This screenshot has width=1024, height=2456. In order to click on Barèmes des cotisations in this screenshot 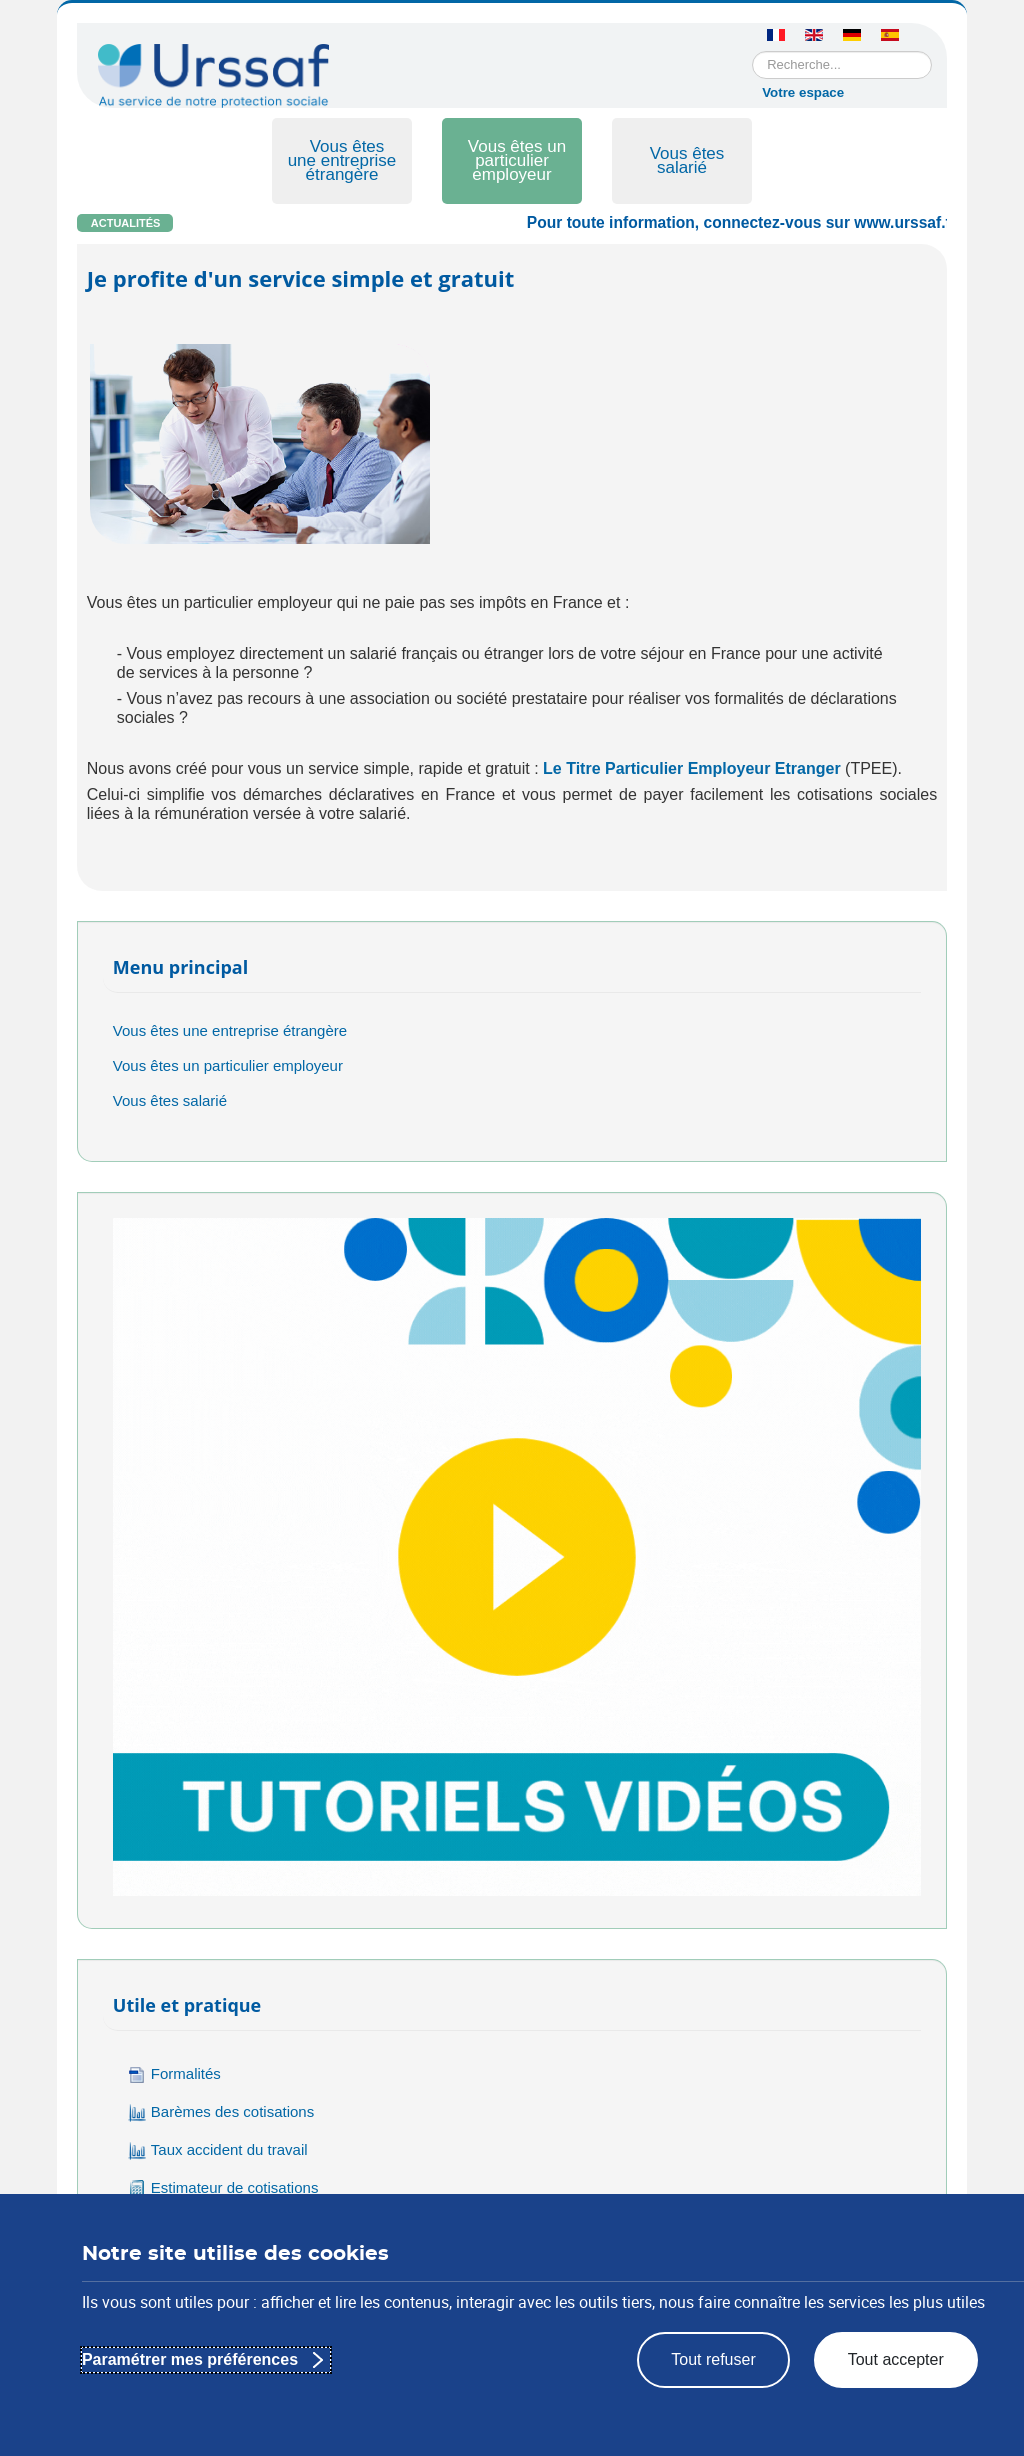, I will do `click(221, 2112)`.